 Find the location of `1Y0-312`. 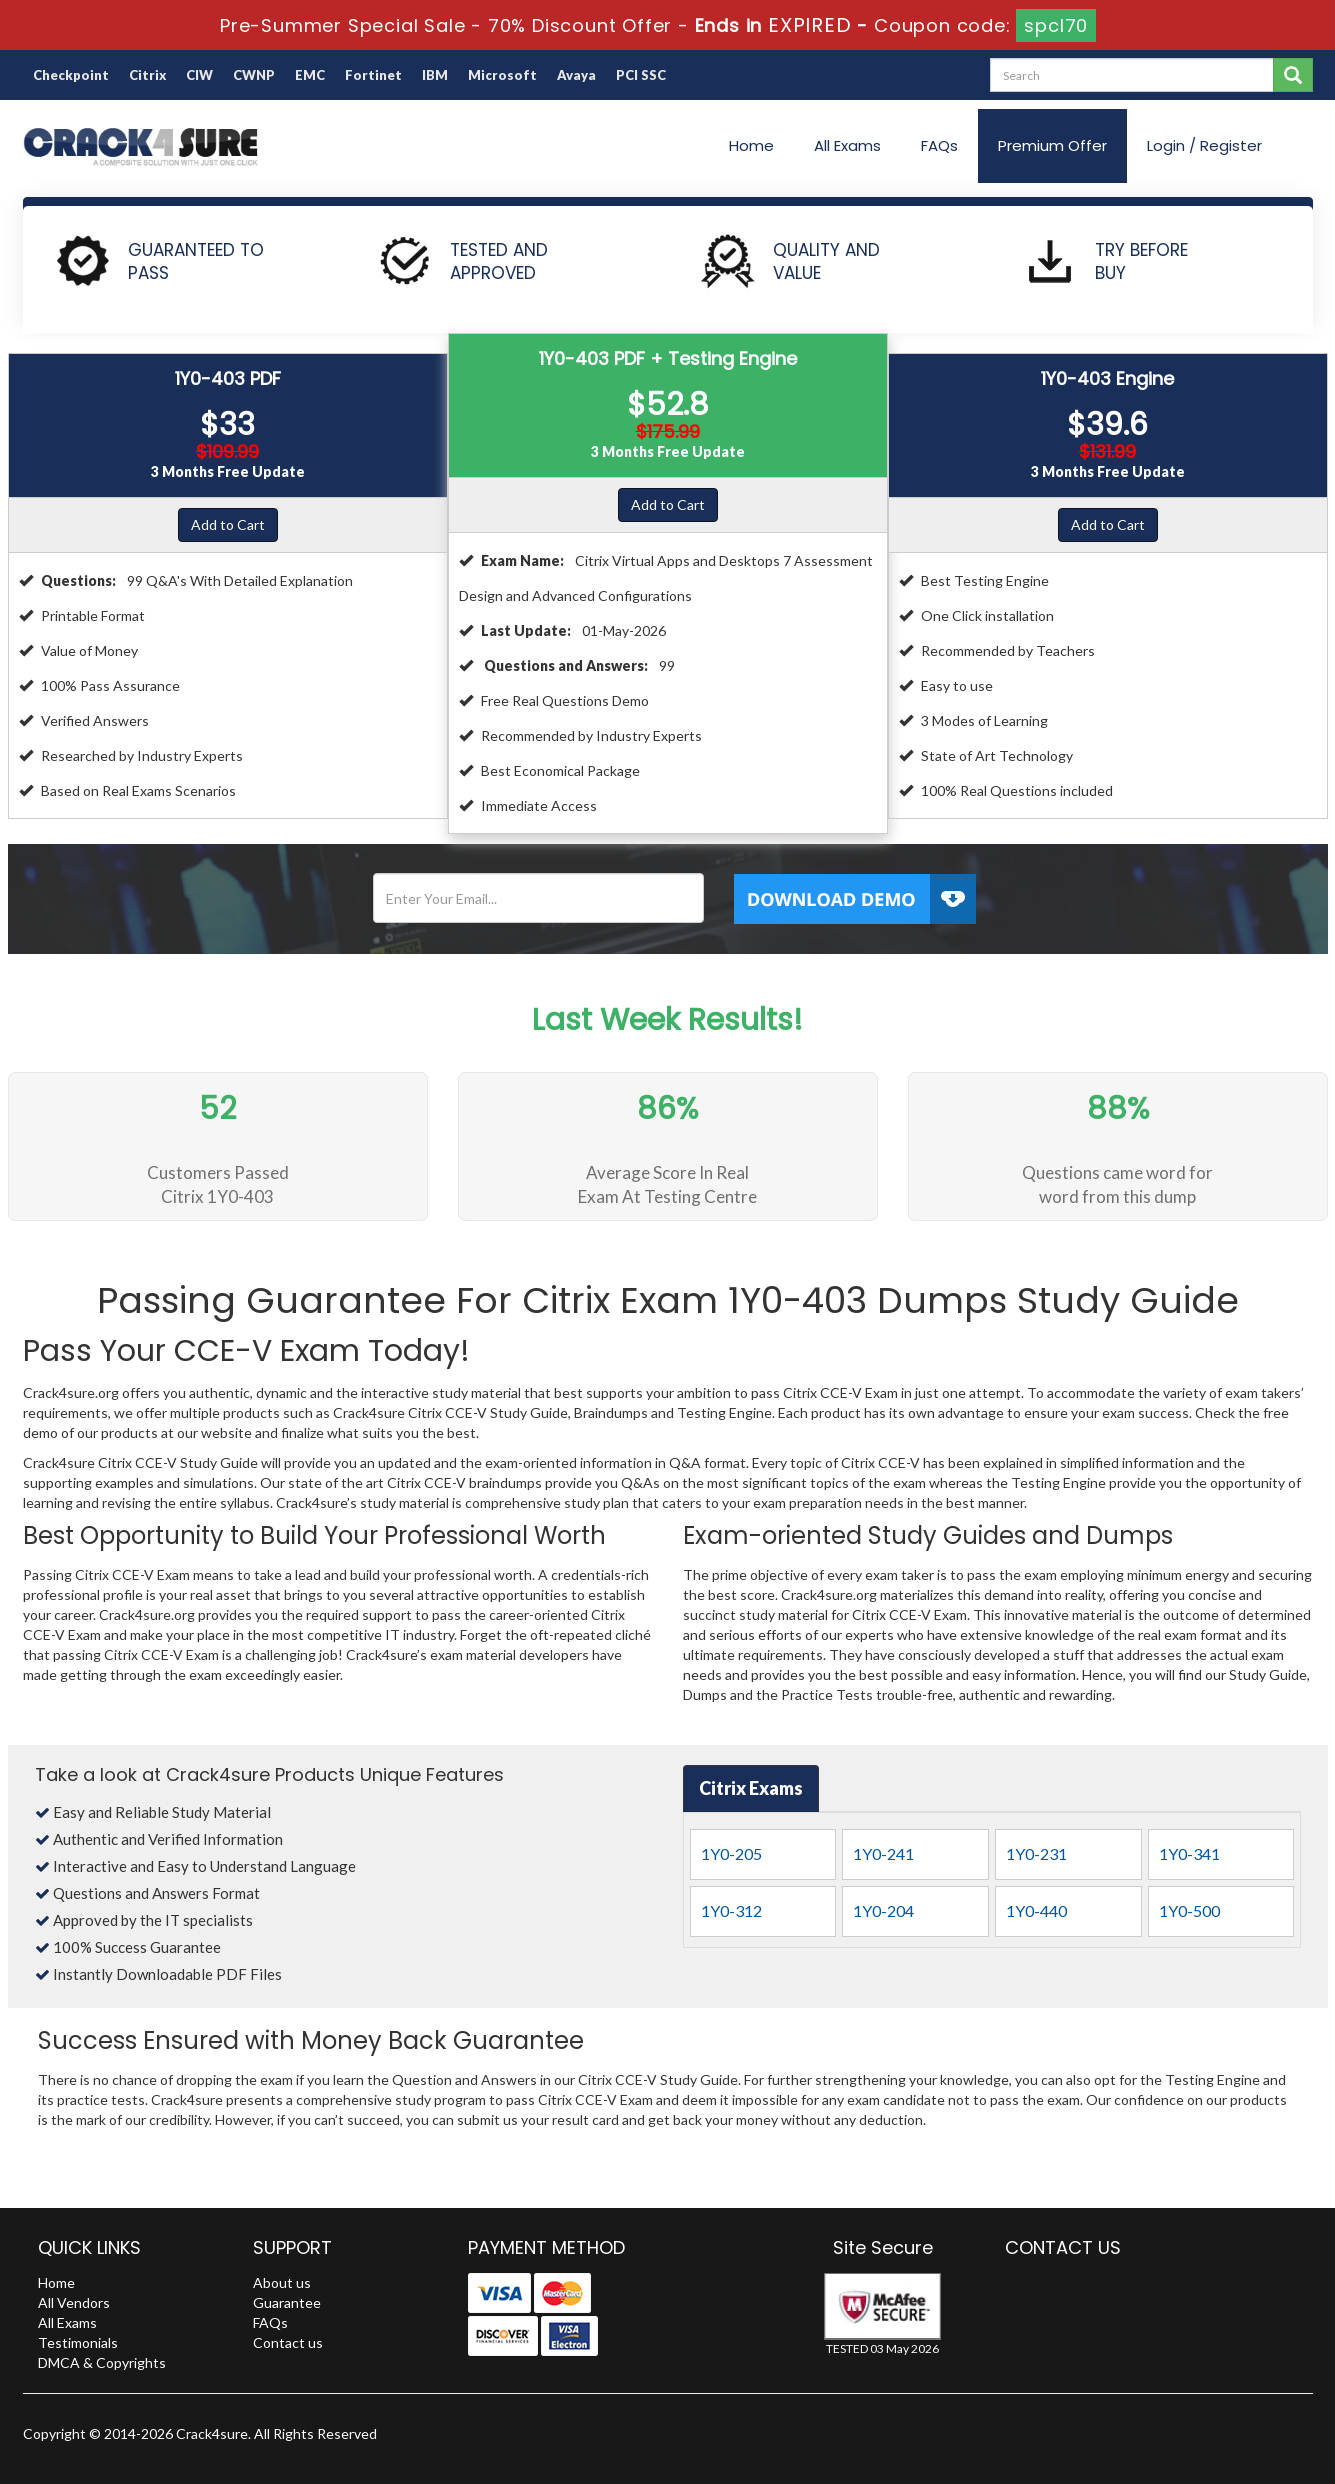

1Y0-312 is located at coordinates (731, 1910).